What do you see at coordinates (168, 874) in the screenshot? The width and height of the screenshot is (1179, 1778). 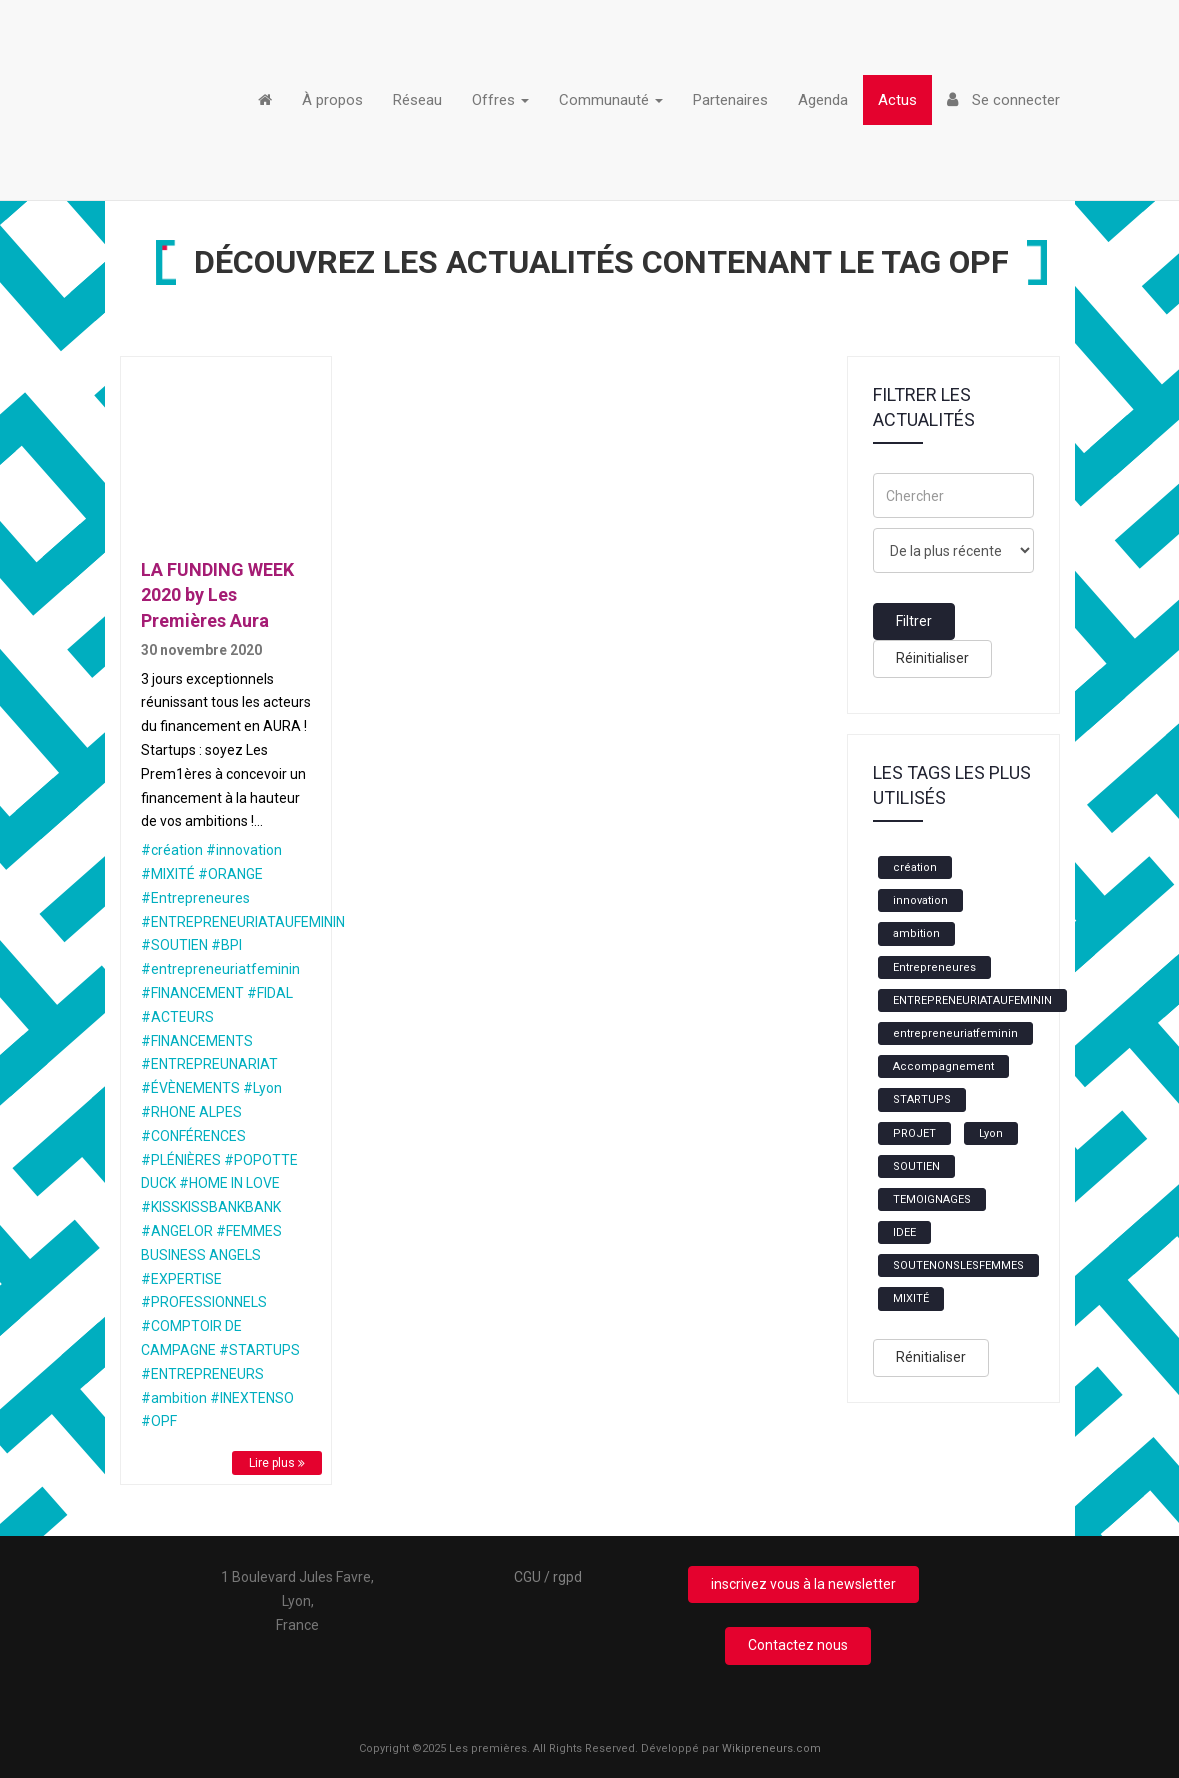 I see `#MIXITÉ` at bounding box center [168, 874].